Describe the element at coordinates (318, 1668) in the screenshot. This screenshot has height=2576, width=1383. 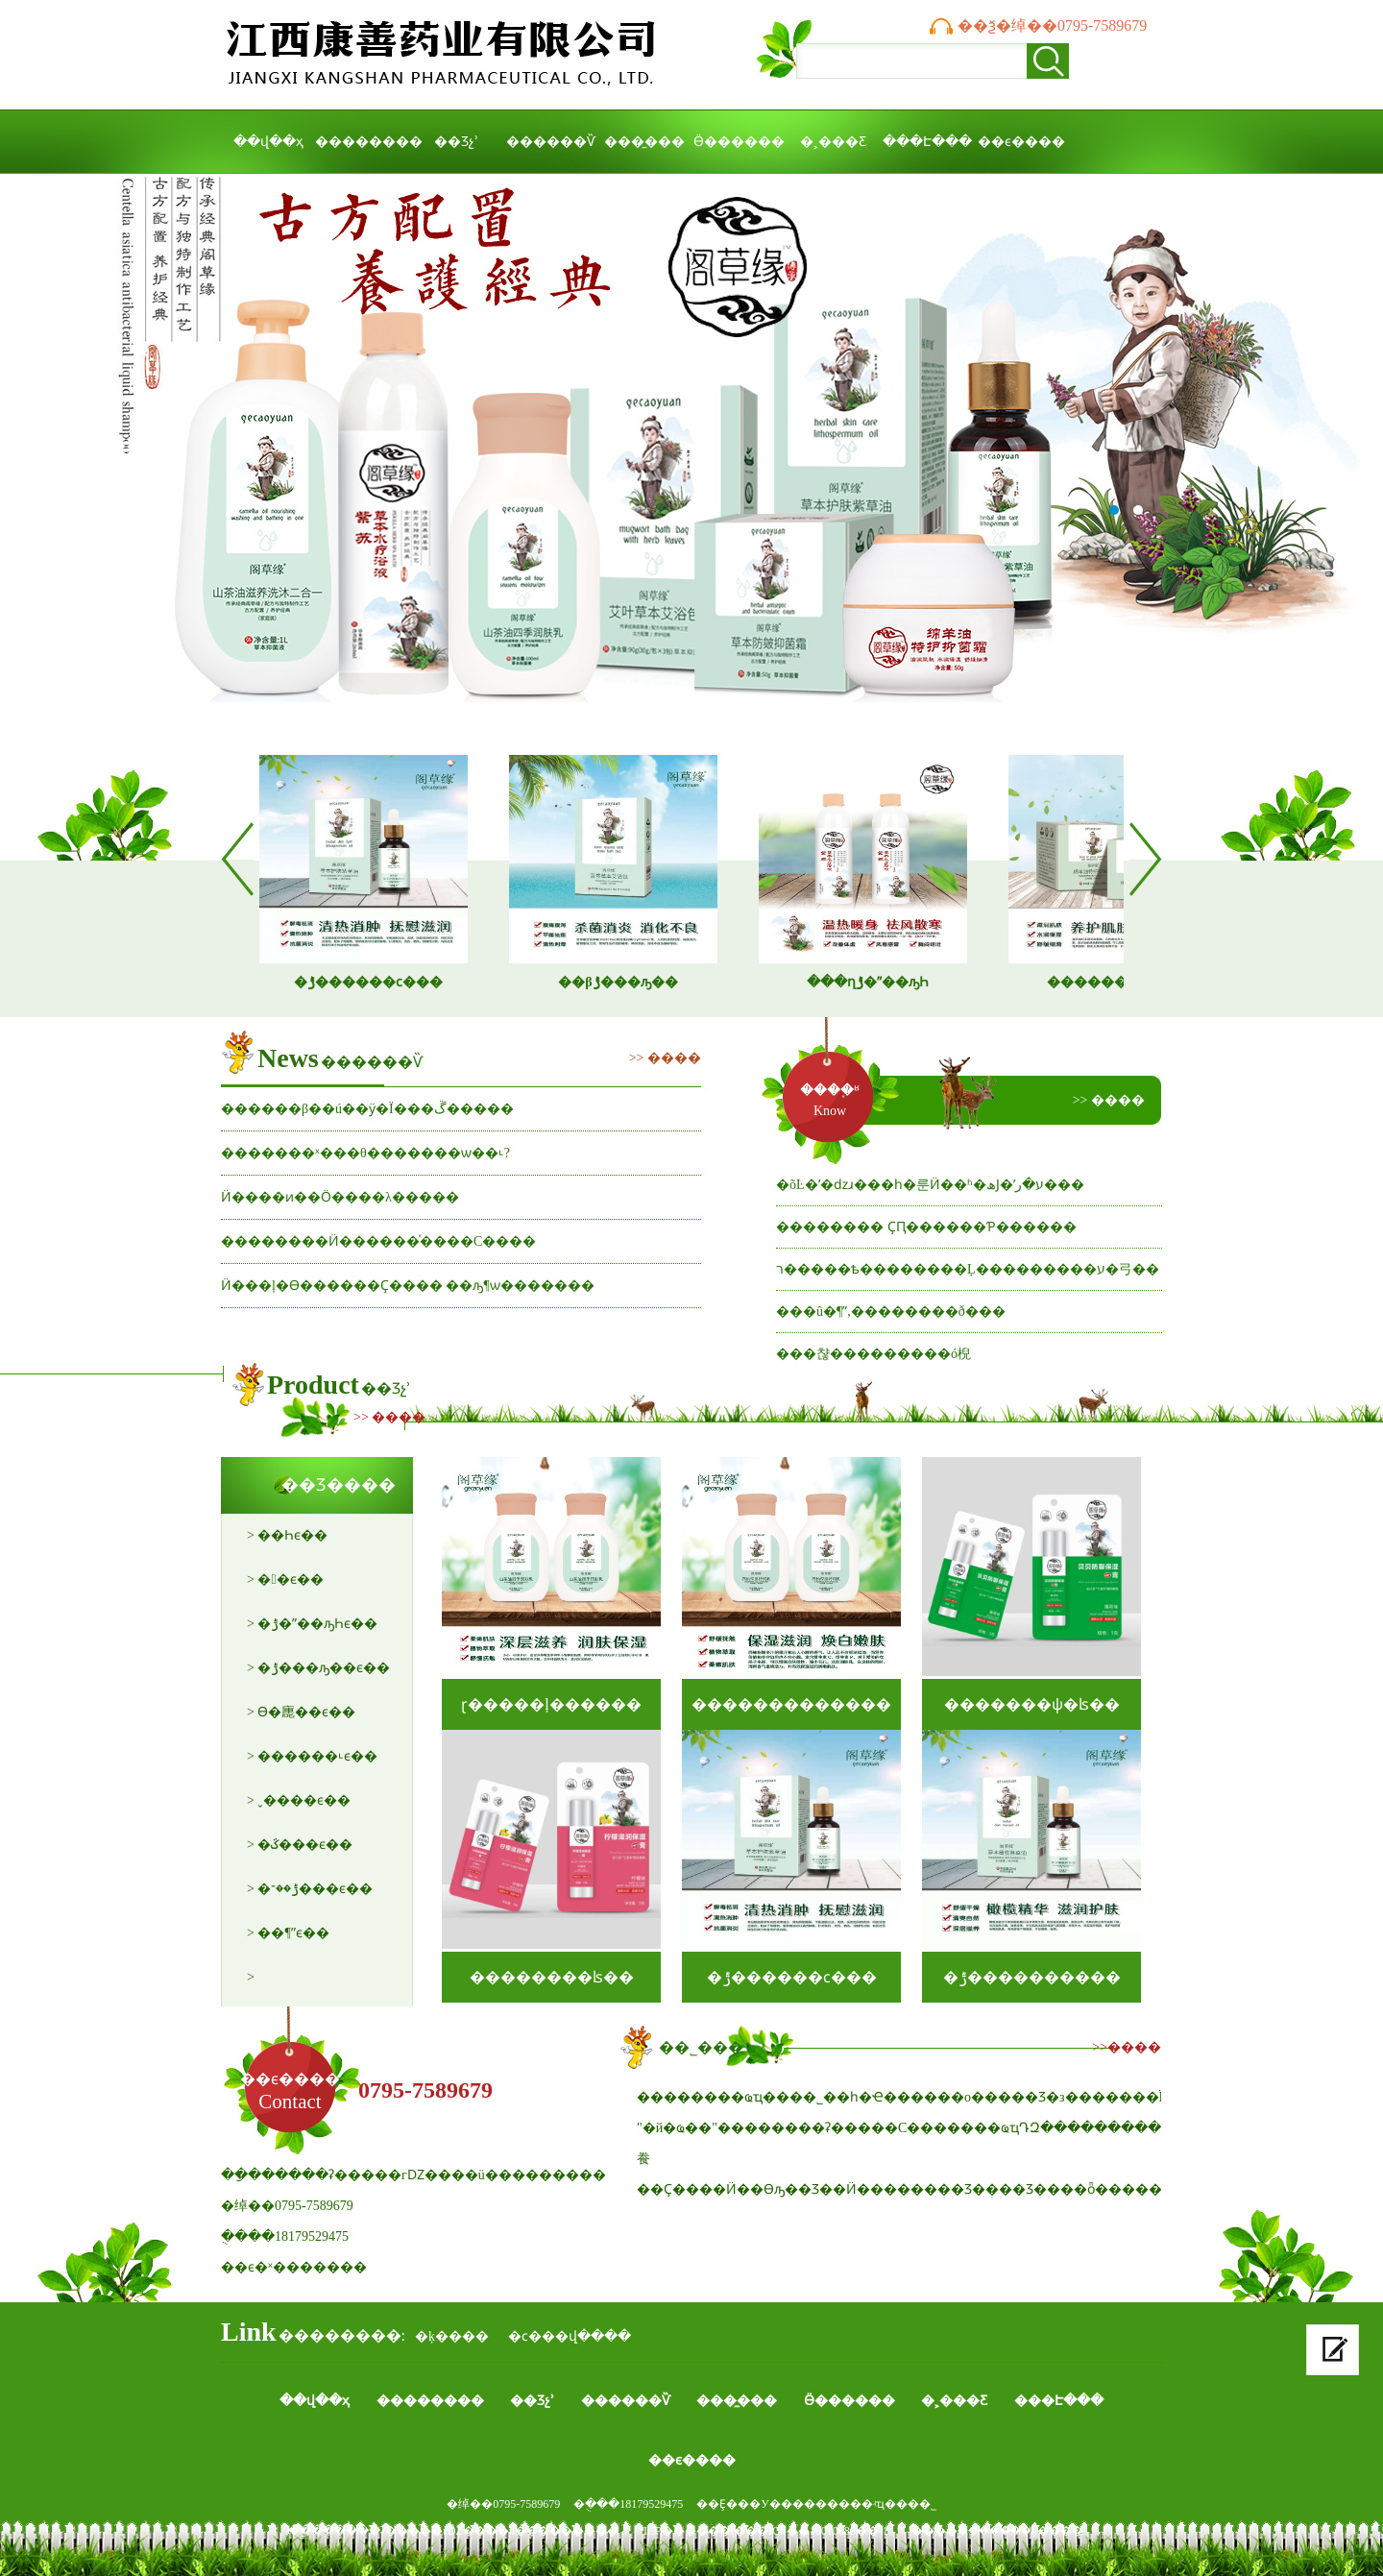
I see `> �ݱ���ԡ��ϵ��` at that location.